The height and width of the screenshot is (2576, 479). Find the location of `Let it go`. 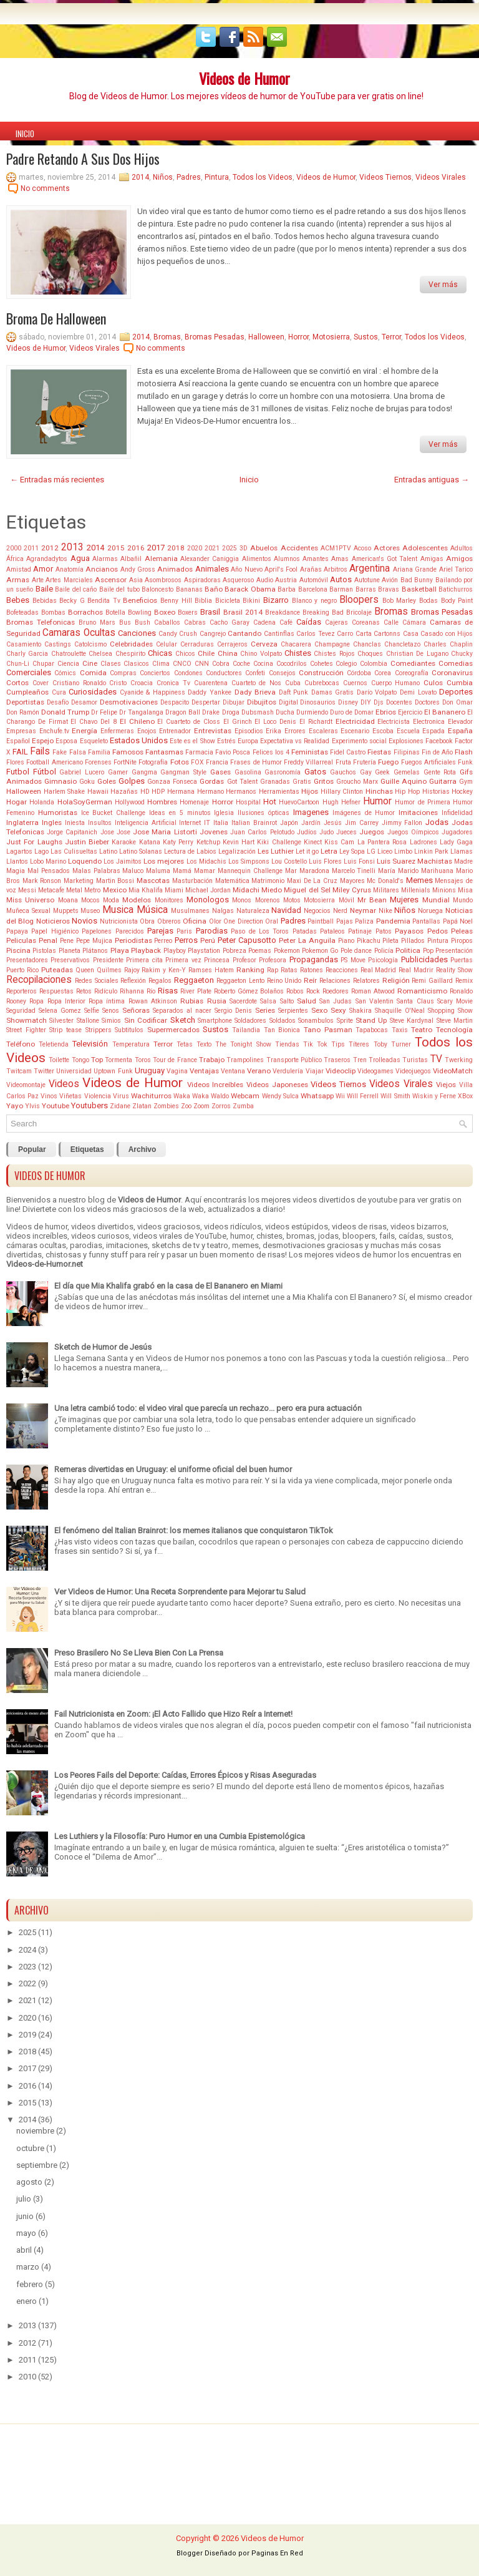

Let it go is located at coordinates (307, 851).